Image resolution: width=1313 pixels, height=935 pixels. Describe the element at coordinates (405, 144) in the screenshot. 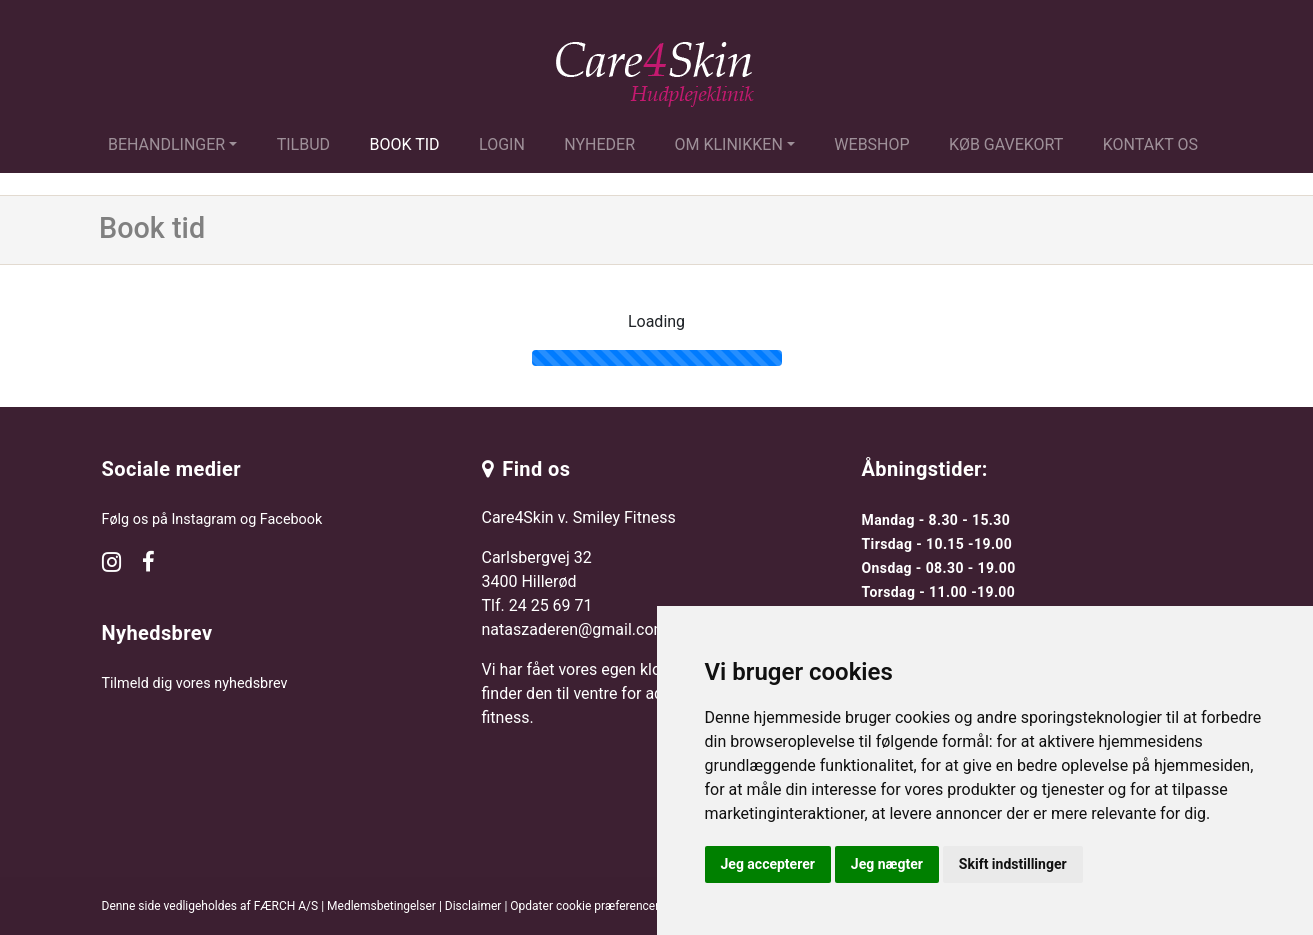

I see `Book tid` at that location.